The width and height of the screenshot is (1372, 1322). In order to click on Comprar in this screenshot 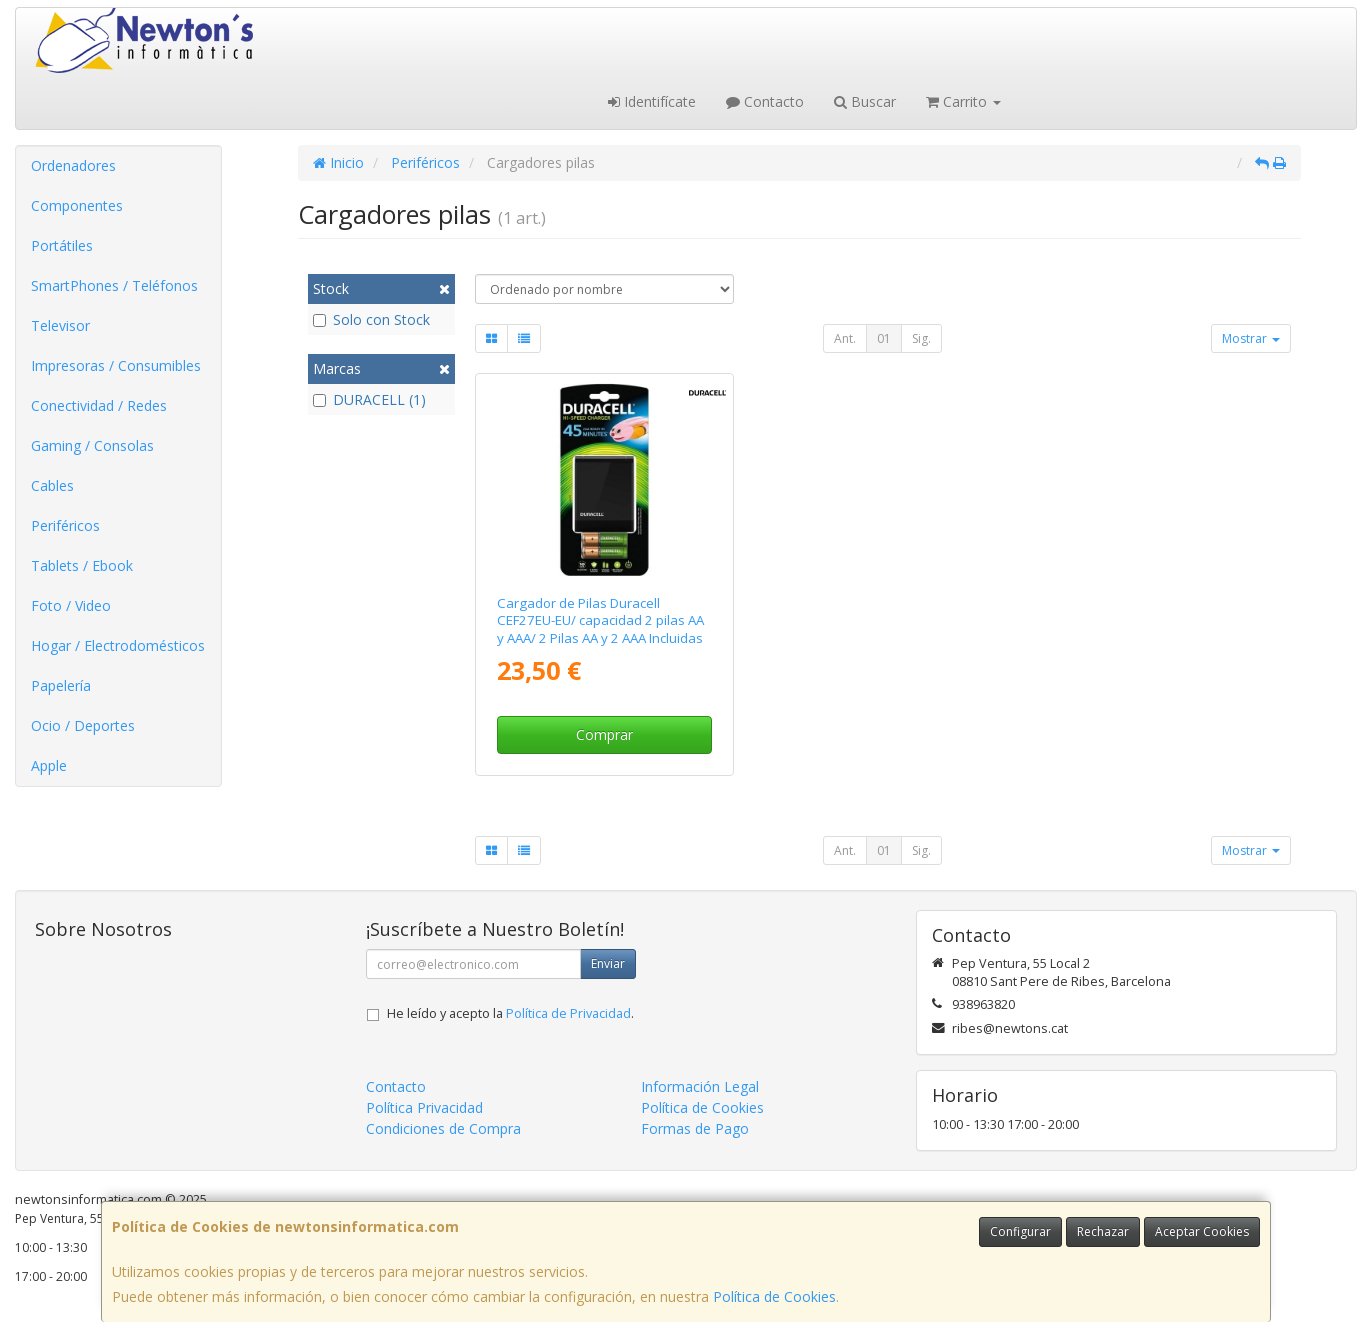, I will do `click(604, 734)`.